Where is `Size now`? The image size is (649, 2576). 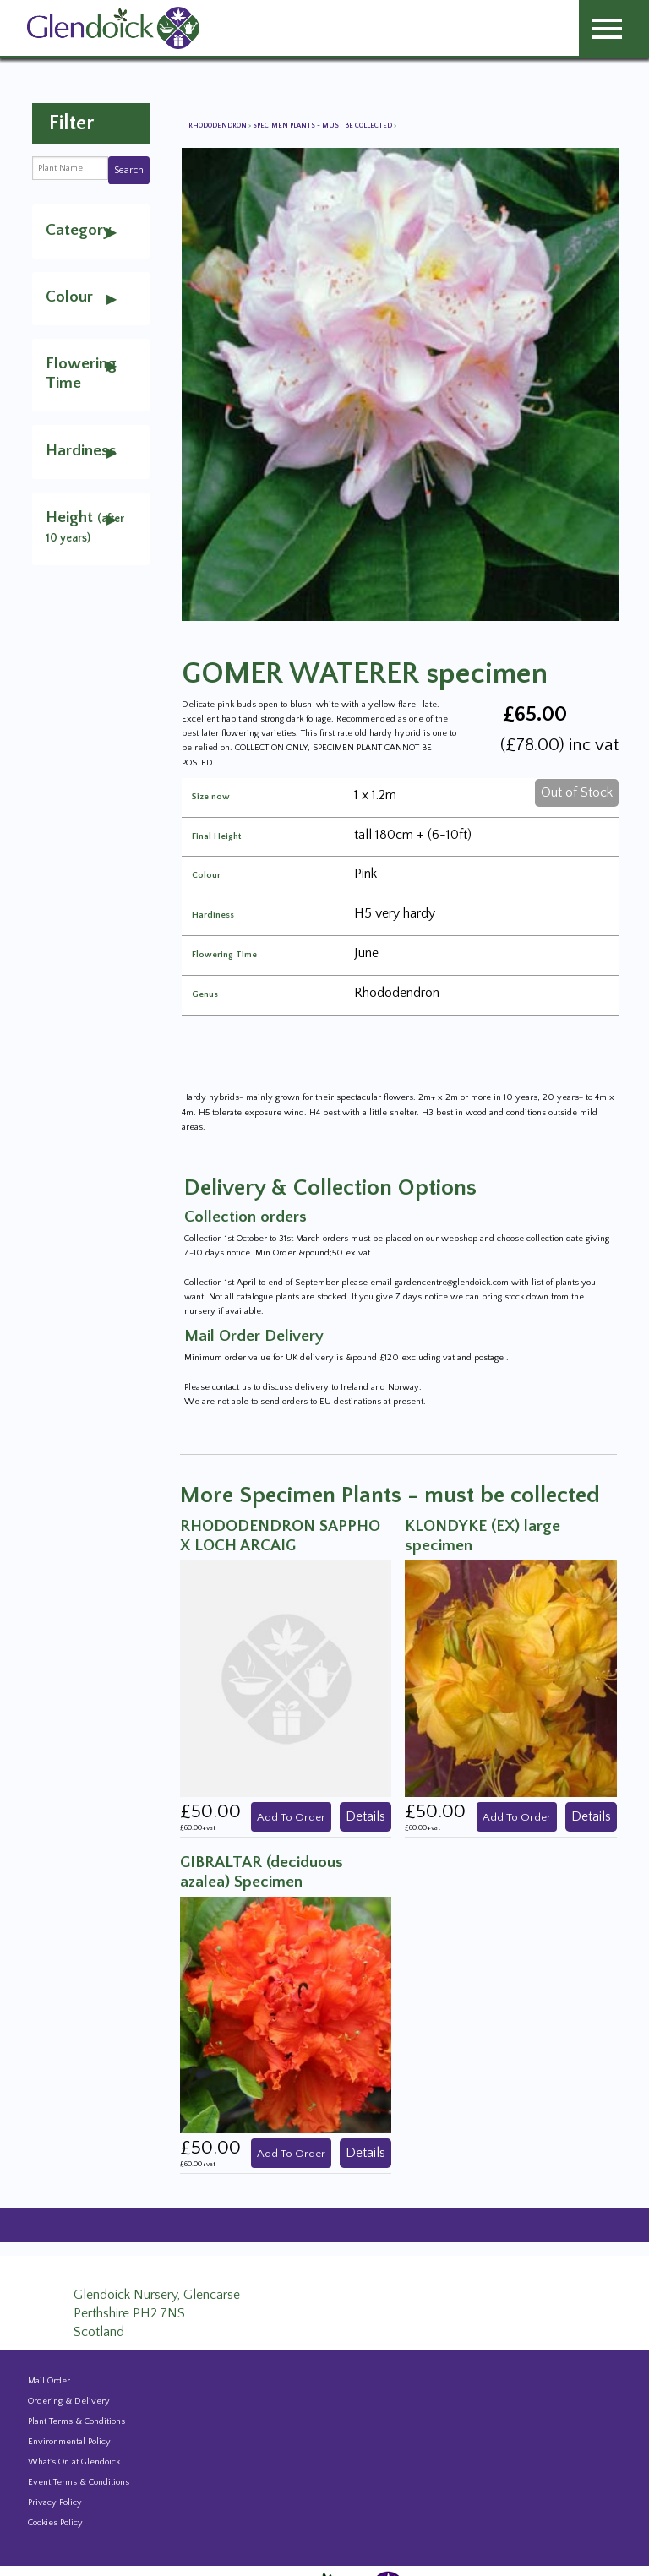 Size now is located at coordinates (211, 797).